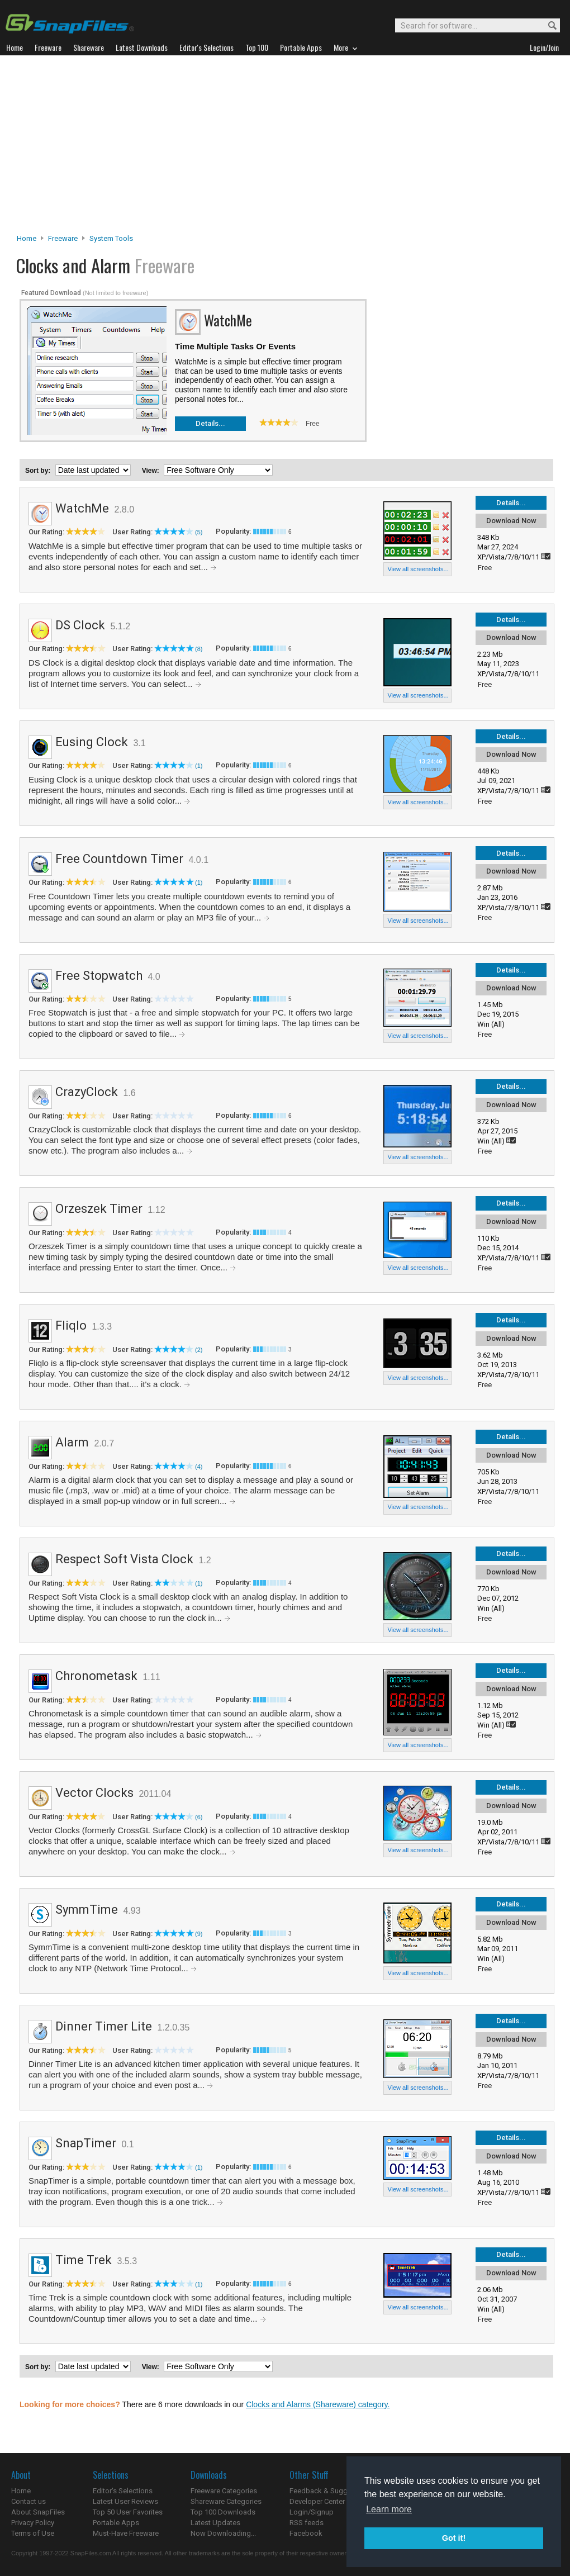  What do you see at coordinates (91, 742) in the screenshot?
I see `Eusing Clock` at bounding box center [91, 742].